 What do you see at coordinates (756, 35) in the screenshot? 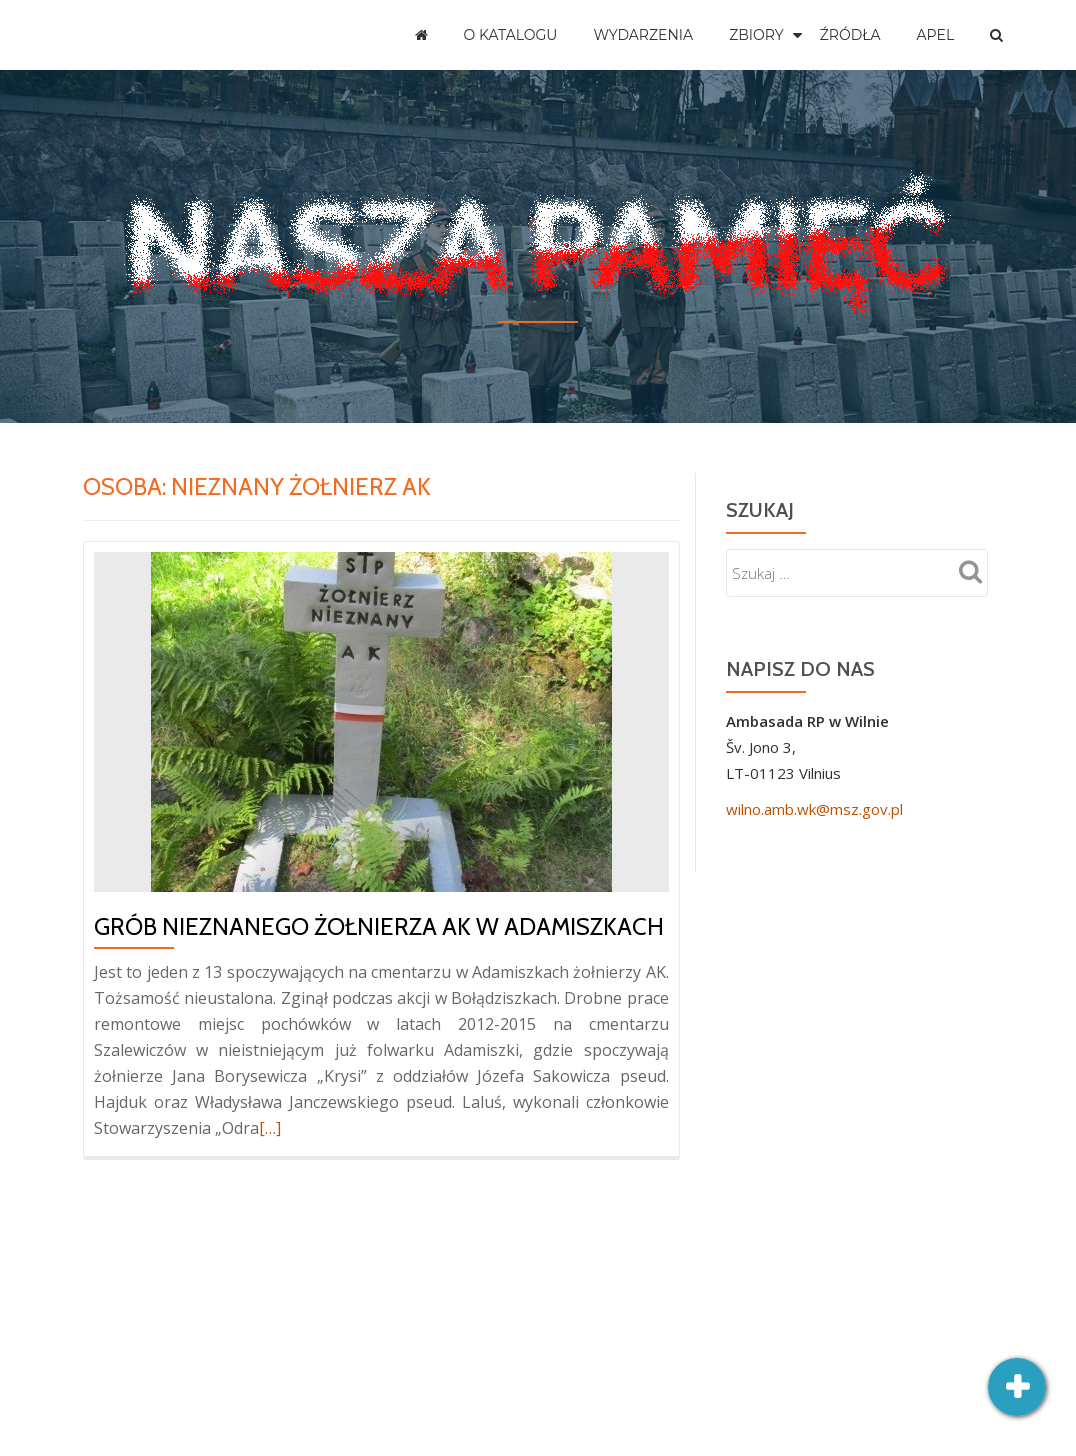
I see `Zbiory` at bounding box center [756, 35].